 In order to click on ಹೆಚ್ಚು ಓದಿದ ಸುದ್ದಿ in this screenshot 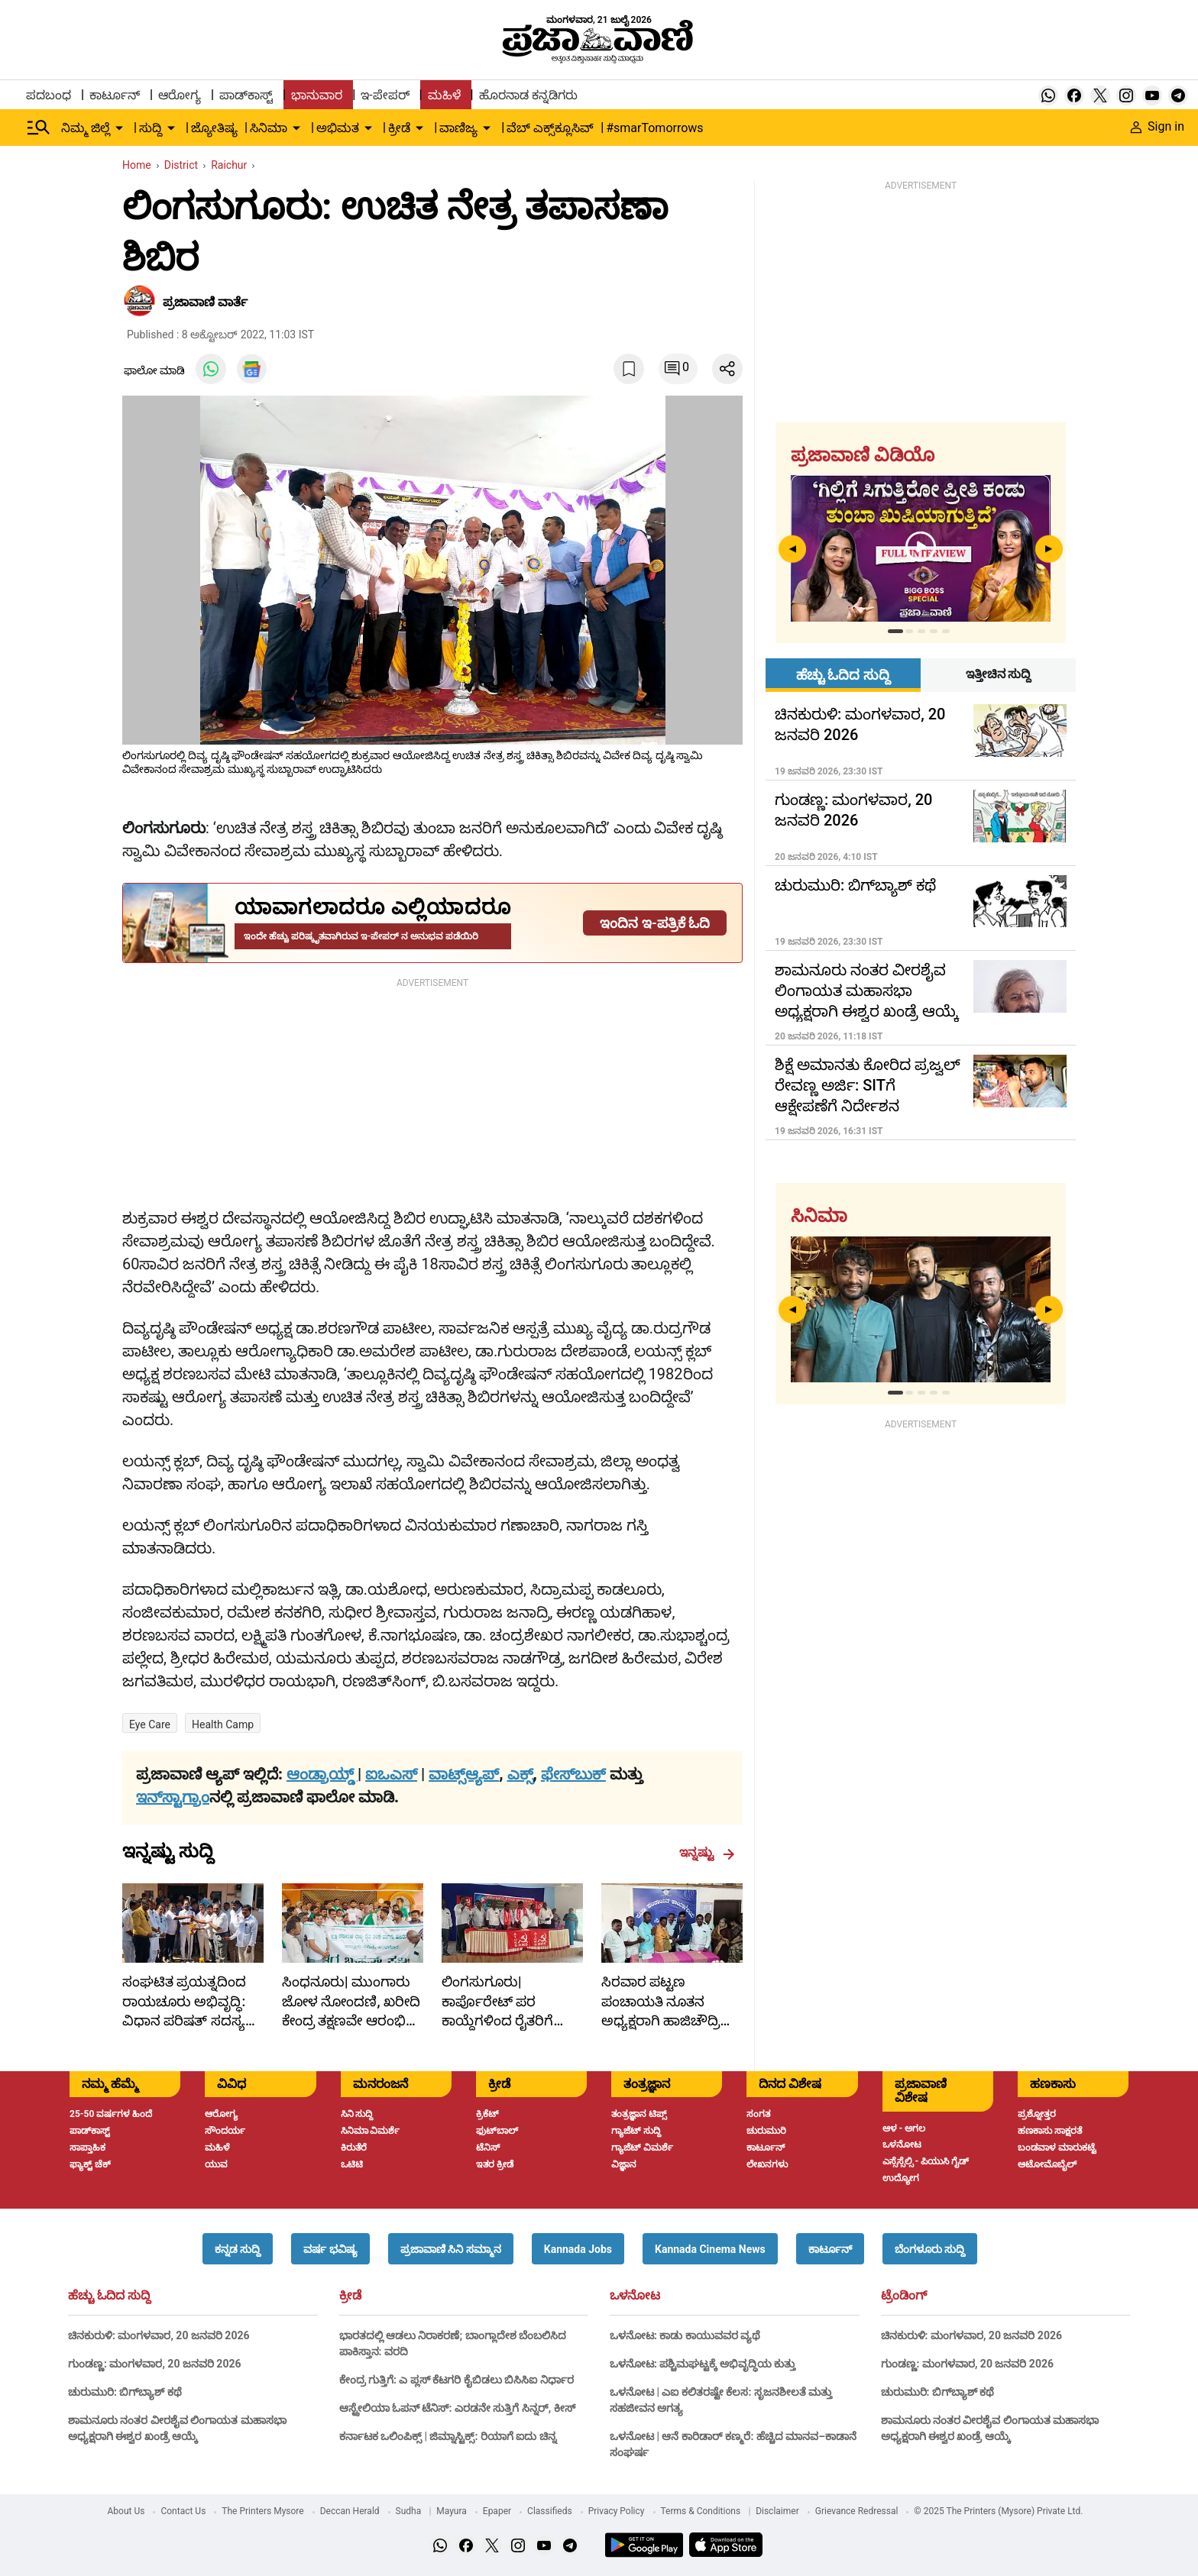, I will do `click(109, 2296)`.